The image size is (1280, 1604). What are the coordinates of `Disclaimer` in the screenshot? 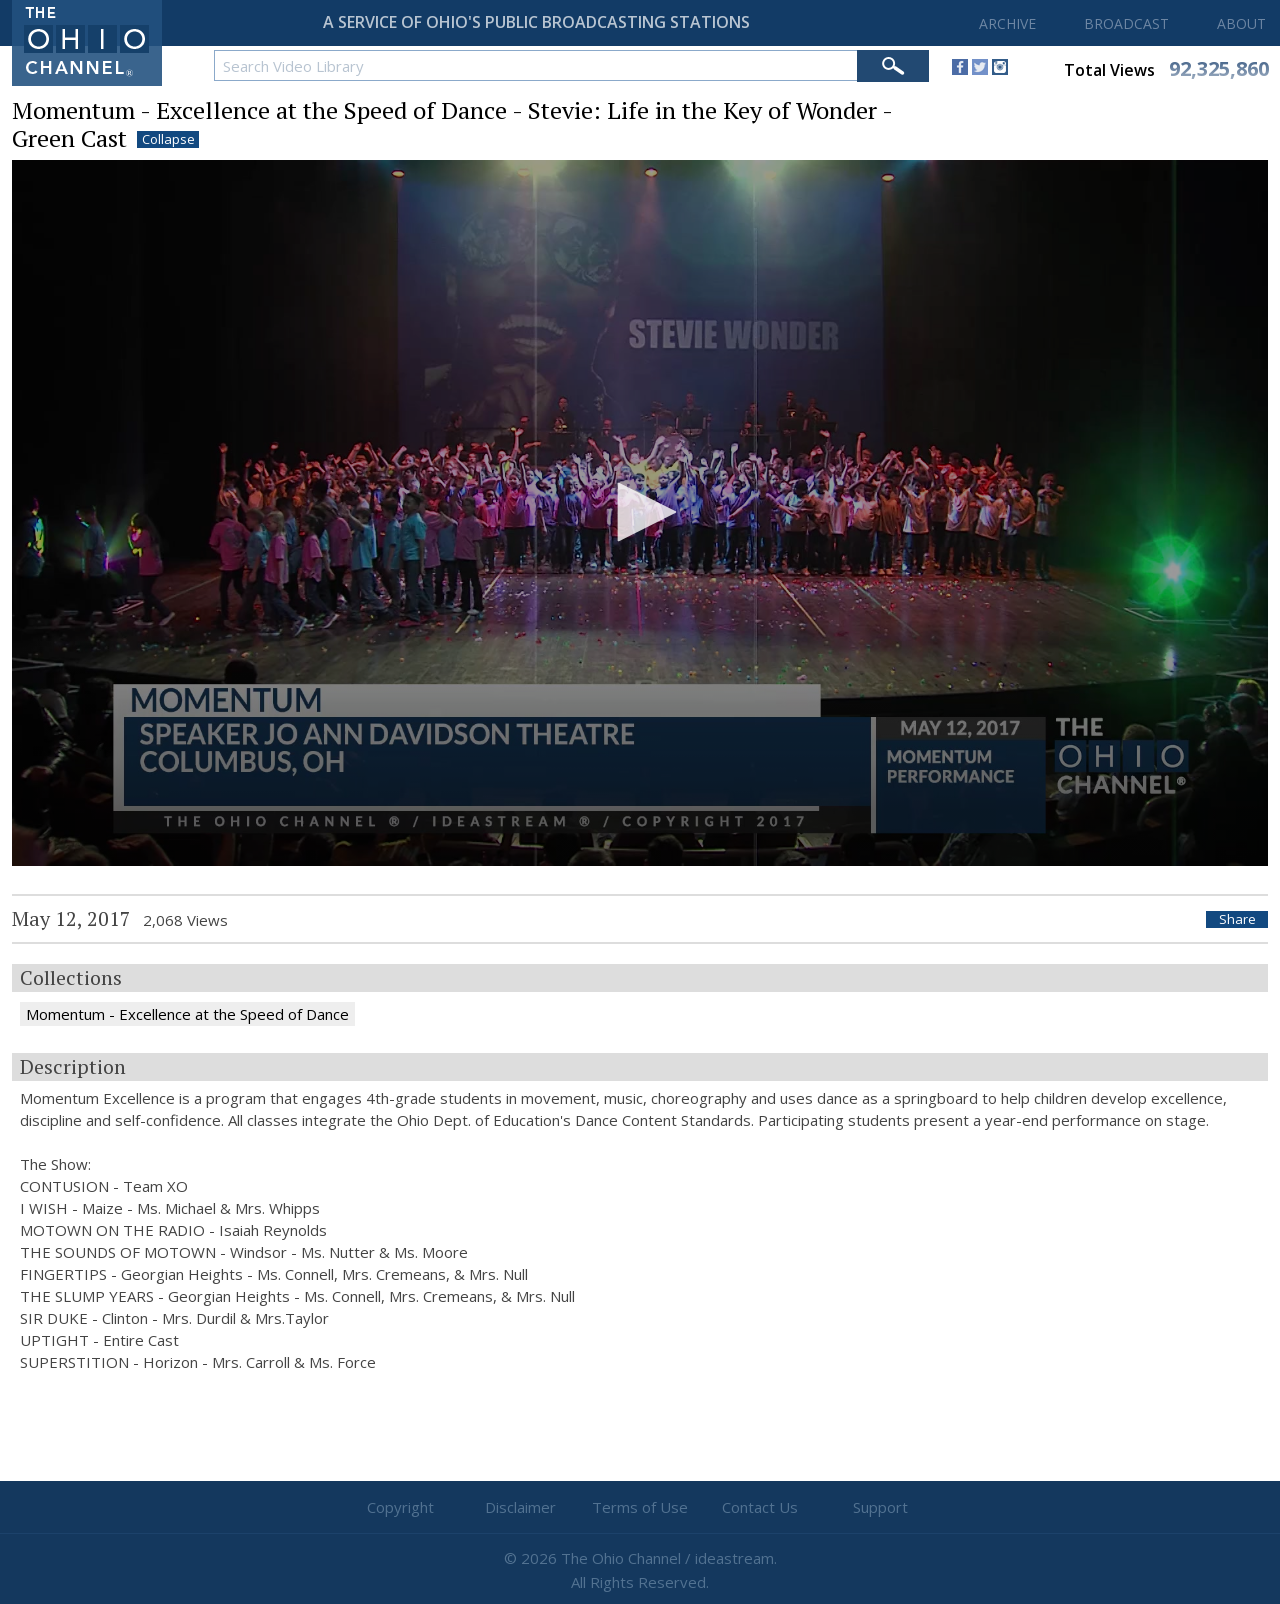 It's located at (520, 1507).